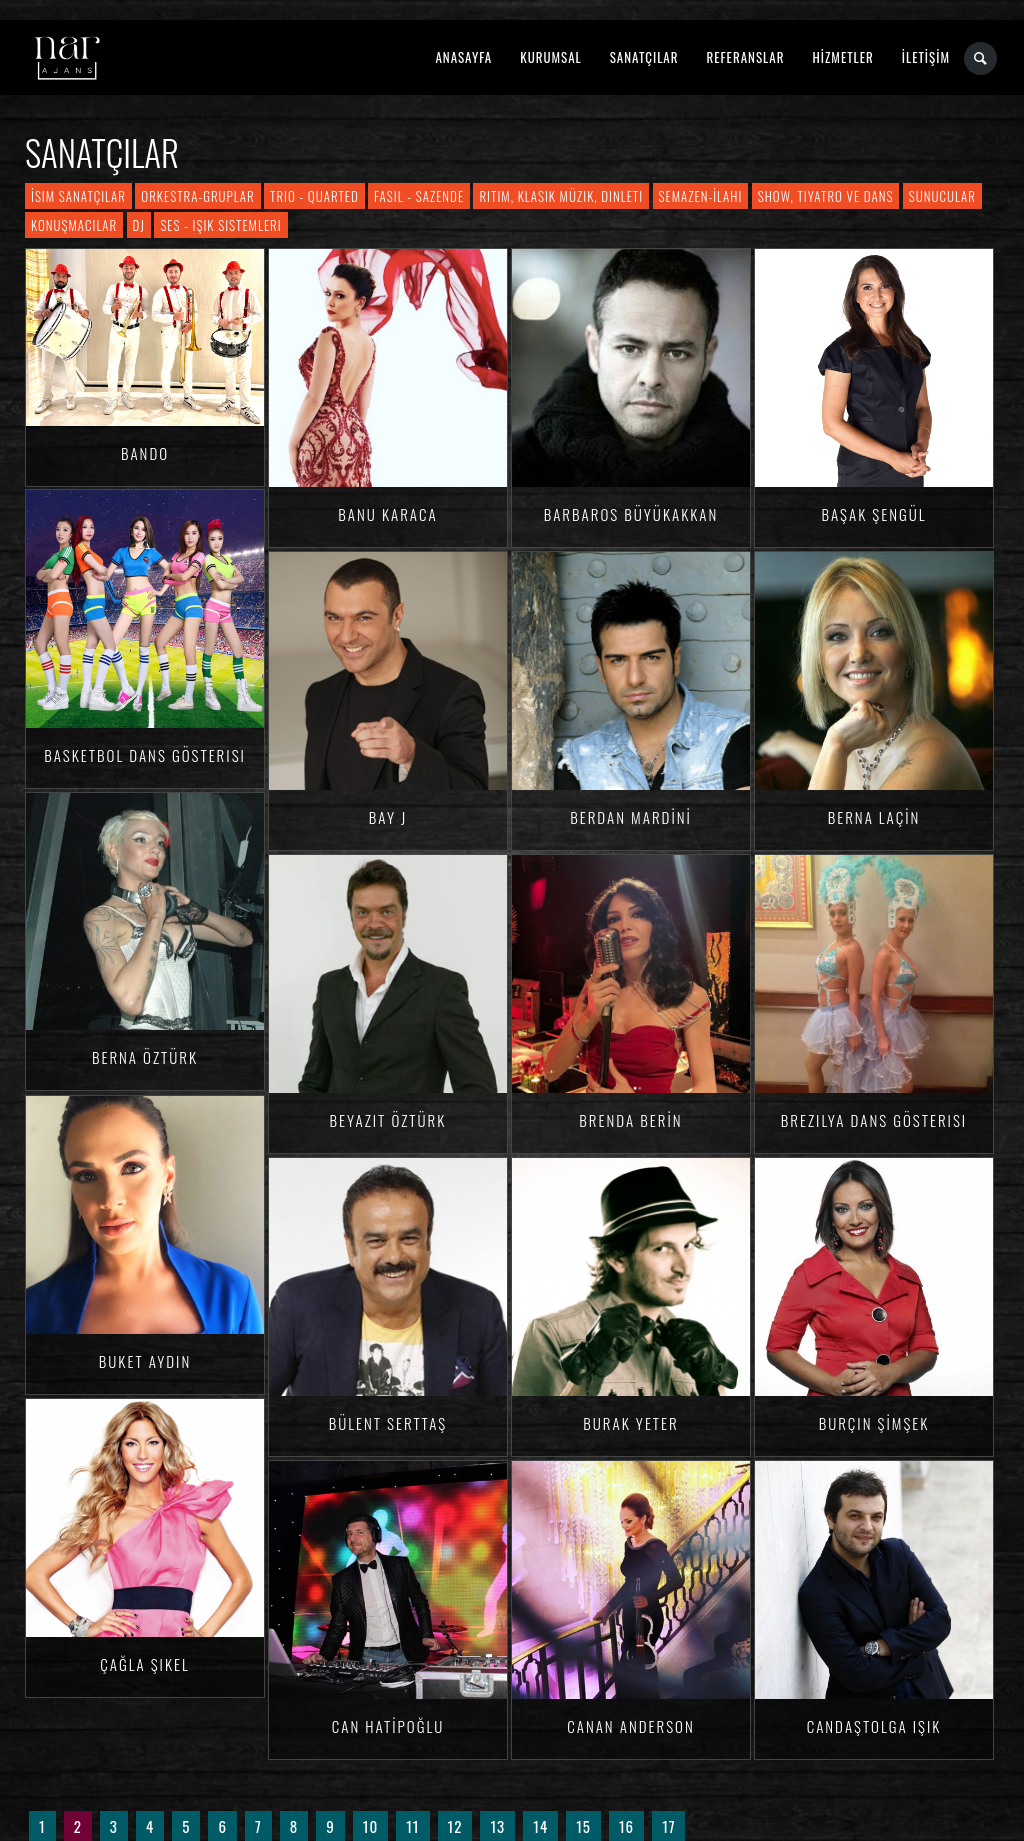 This screenshot has height=1841, width=1024. Describe the element at coordinates (314, 196) in the screenshot. I see `Trio - Quarted` at that location.